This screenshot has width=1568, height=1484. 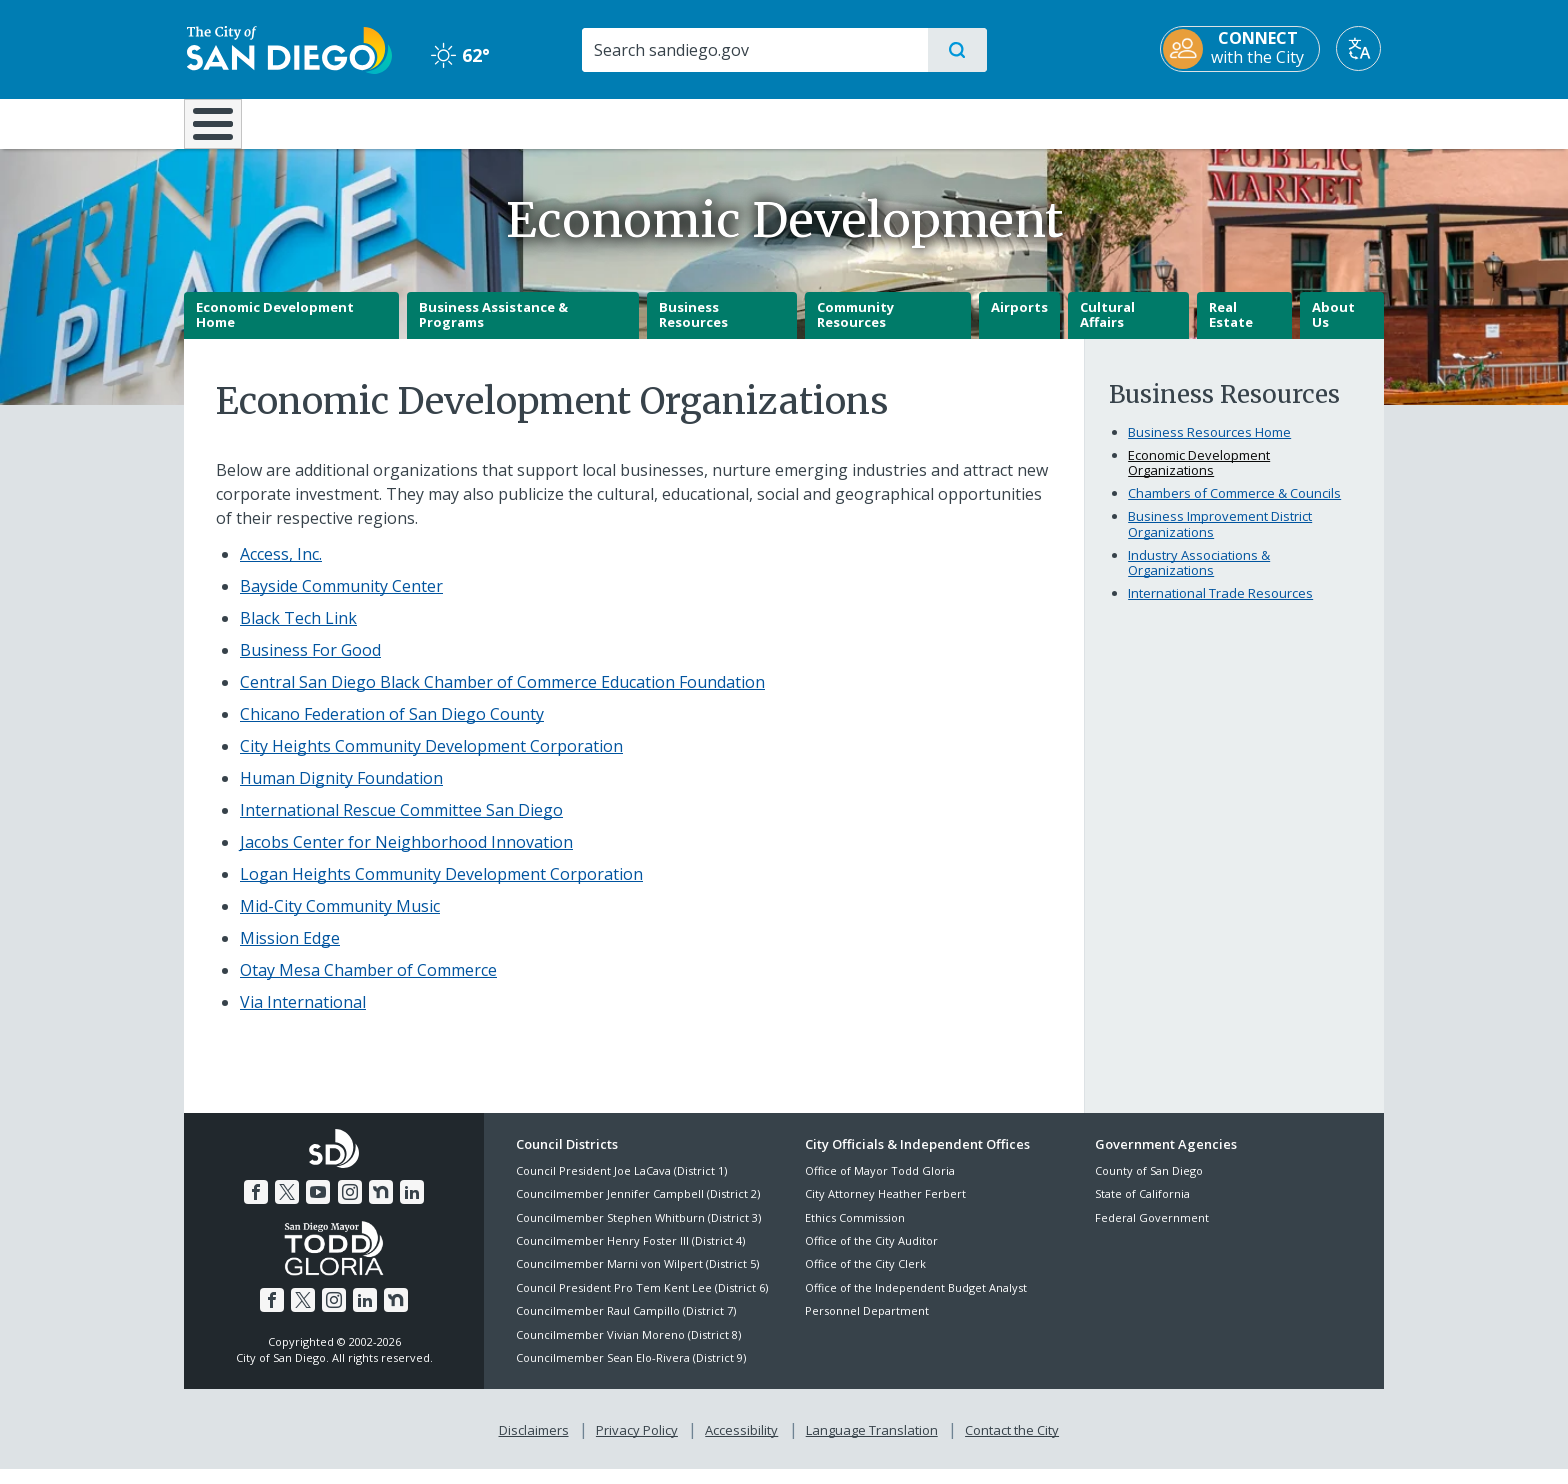 I want to click on [City of San Diego logo], so click(x=286, y=48).